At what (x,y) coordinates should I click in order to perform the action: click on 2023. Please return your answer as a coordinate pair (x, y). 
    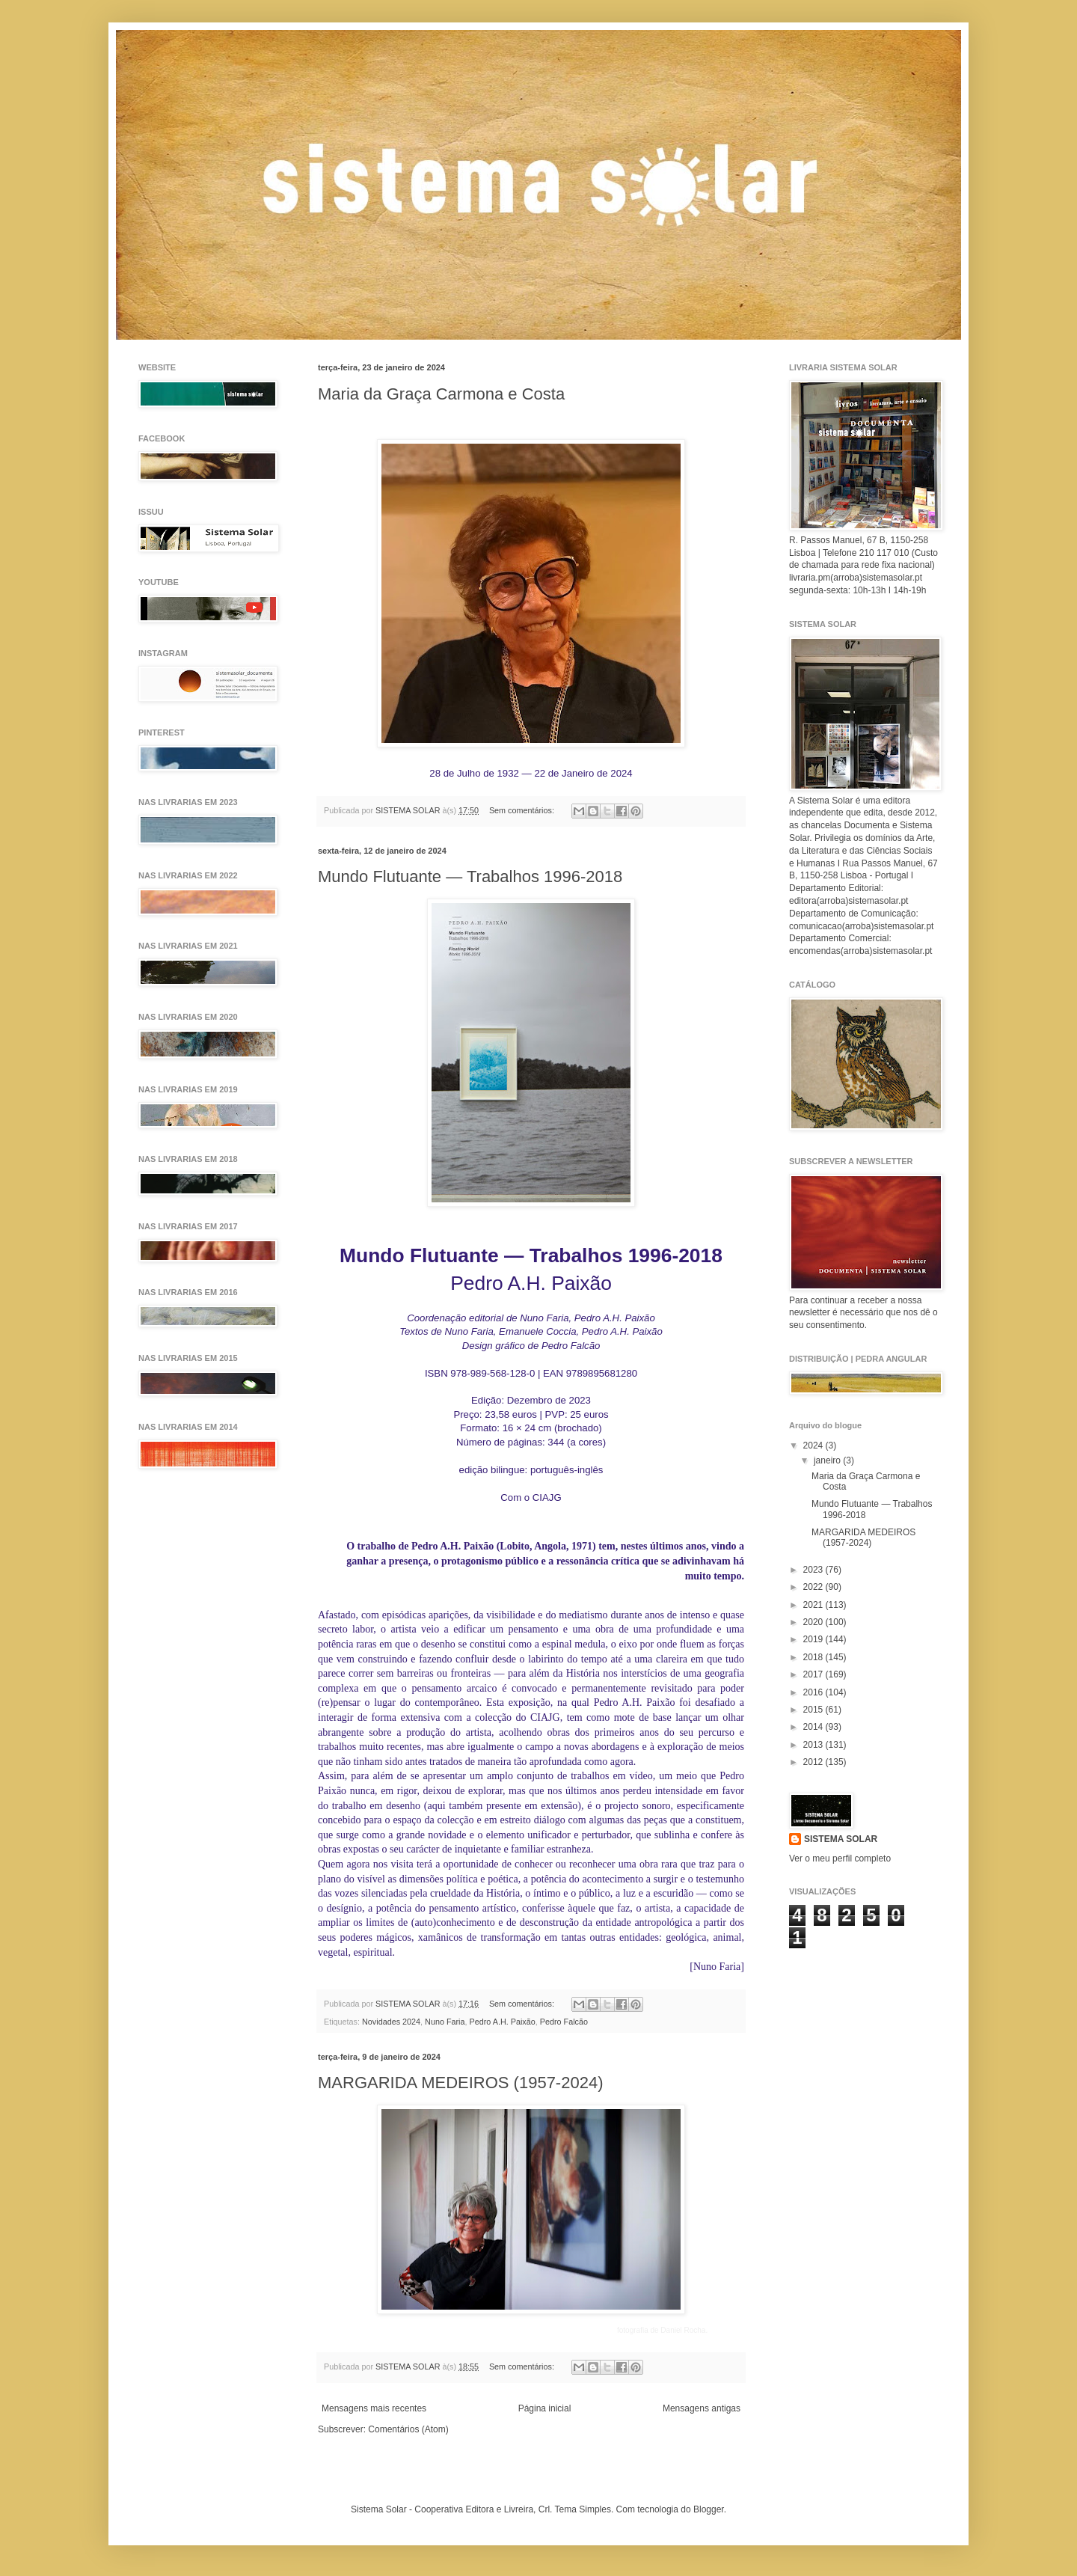
    Looking at the image, I should click on (814, 1569).